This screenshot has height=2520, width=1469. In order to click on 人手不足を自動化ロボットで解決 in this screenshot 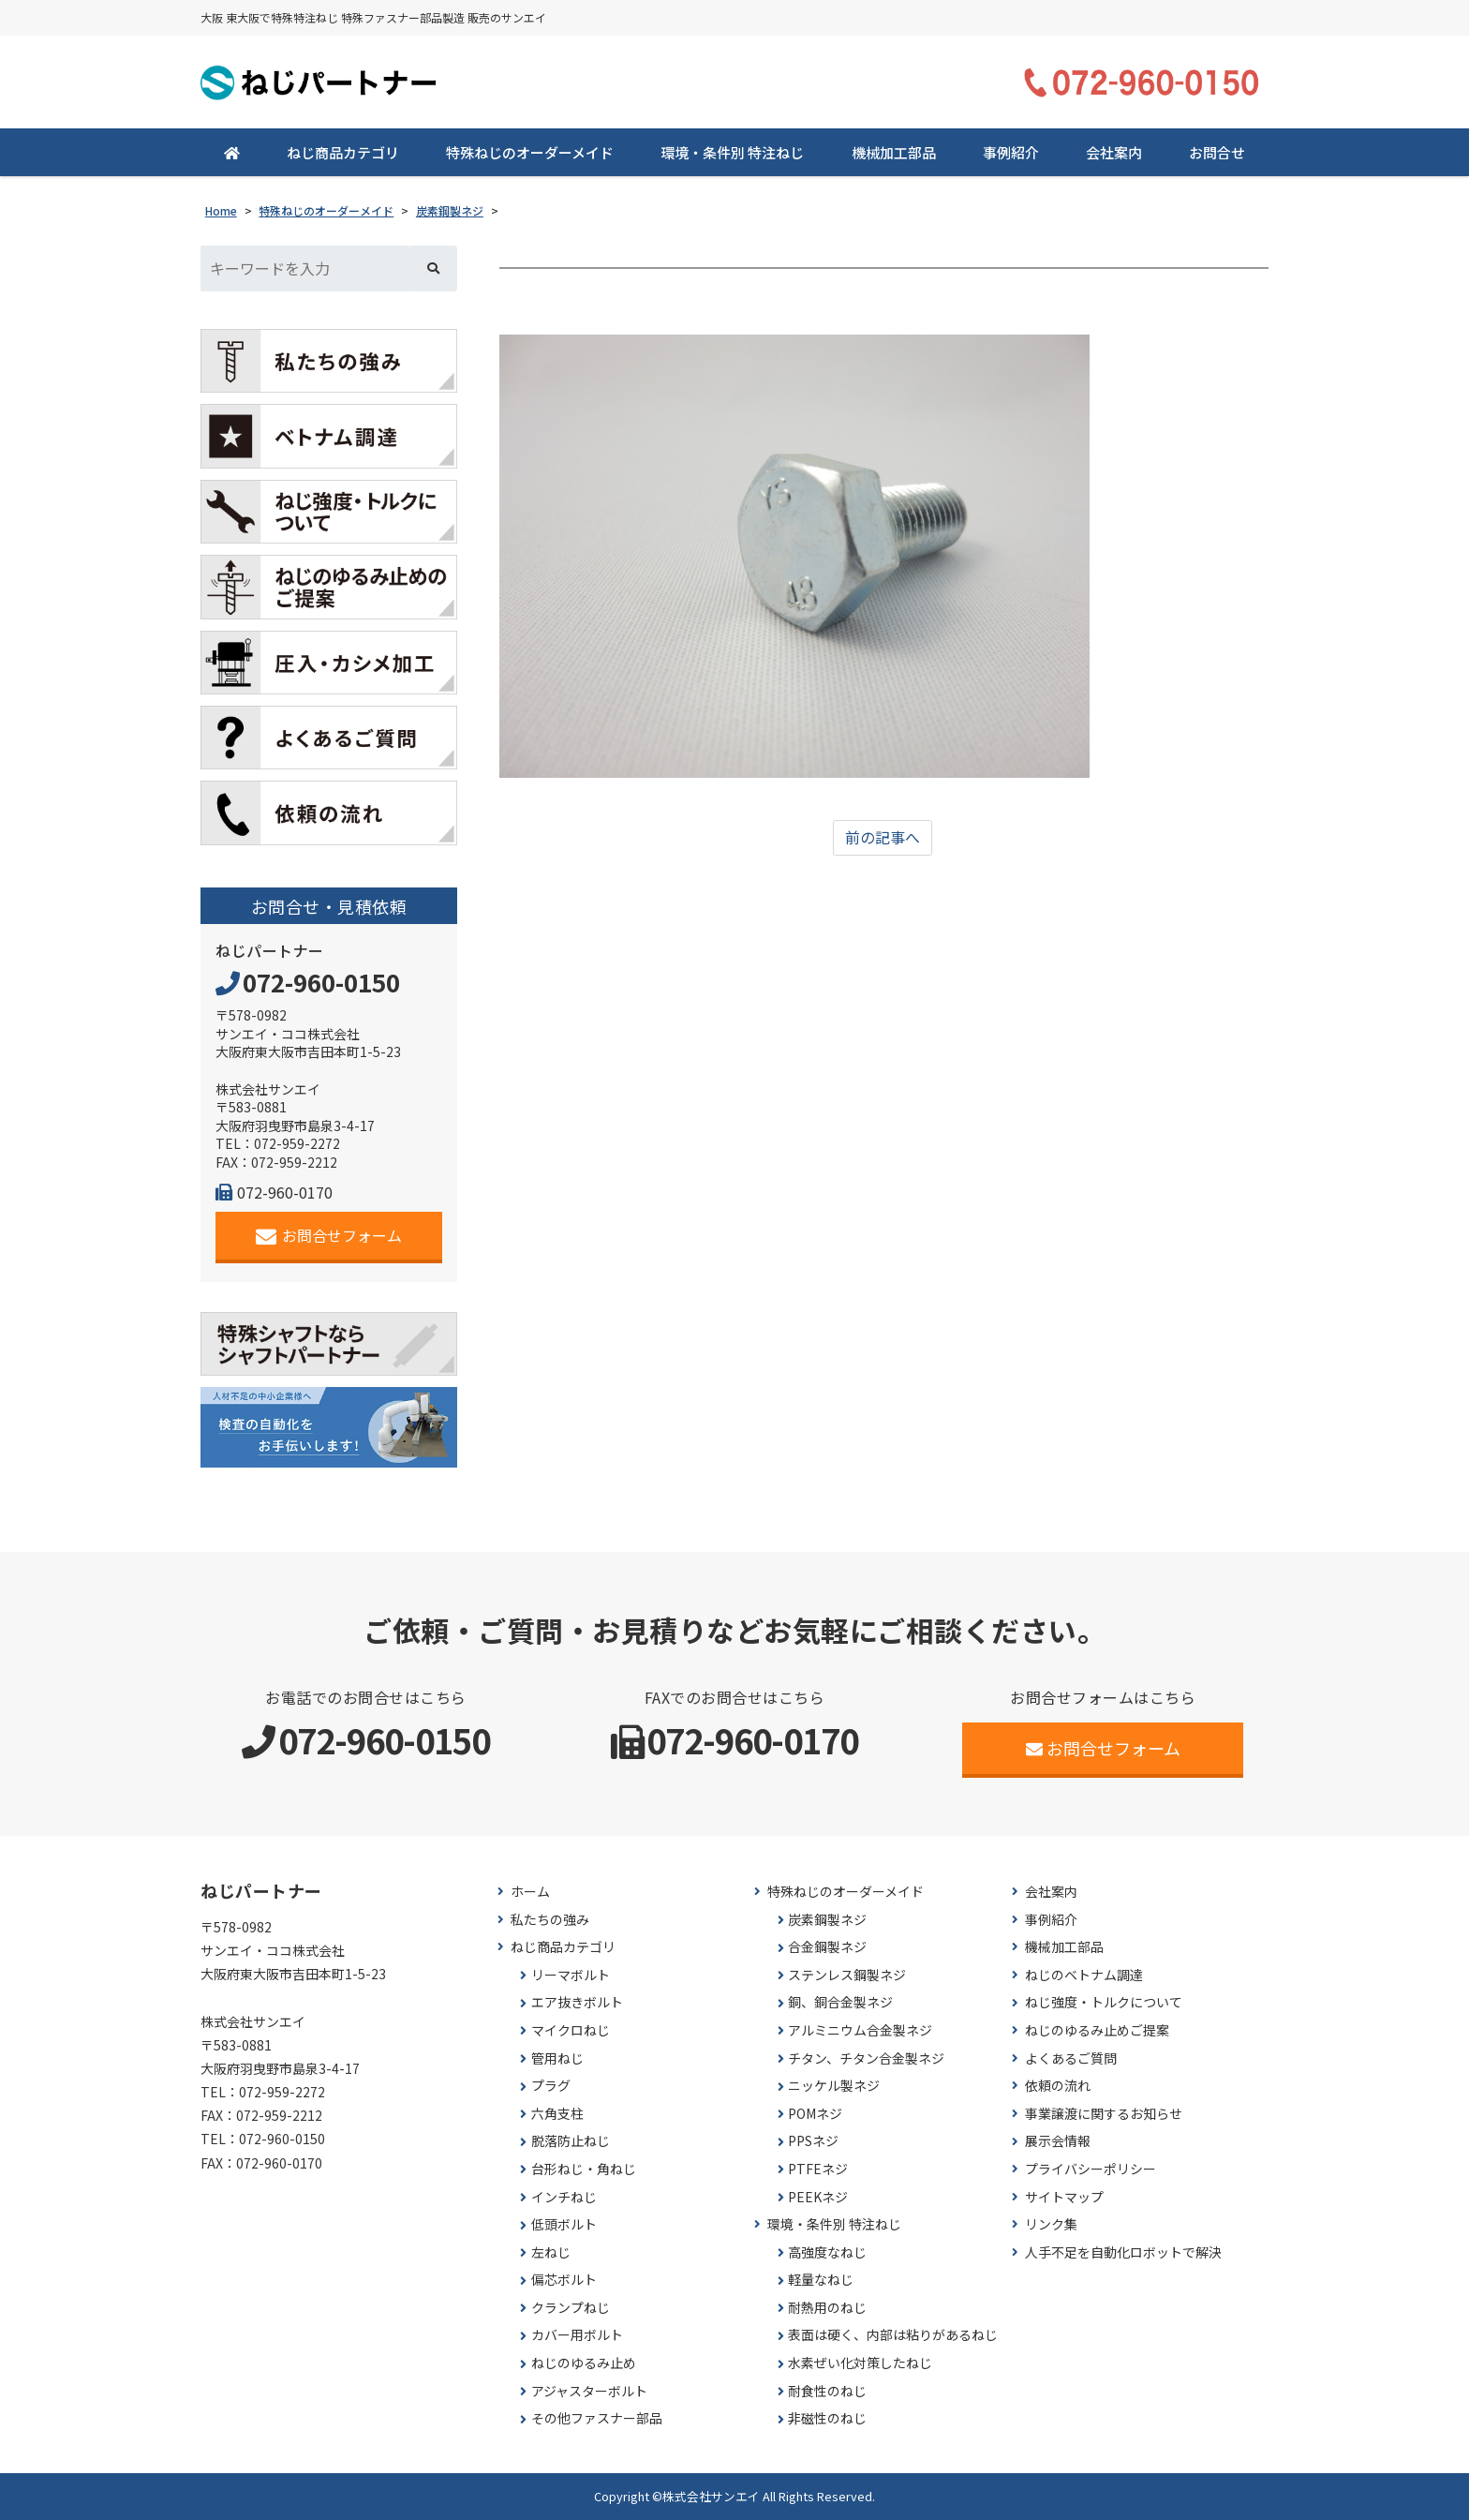, I will do `click(1123, 2252)`.